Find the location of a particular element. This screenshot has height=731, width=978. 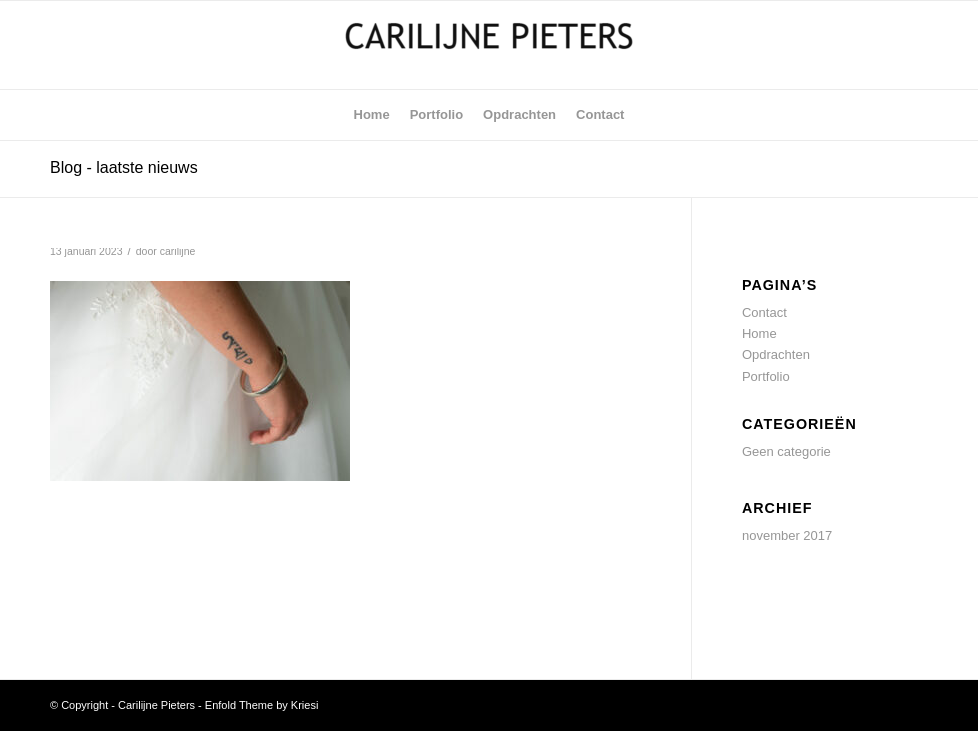

Contact is located at coordinates (764, 312).